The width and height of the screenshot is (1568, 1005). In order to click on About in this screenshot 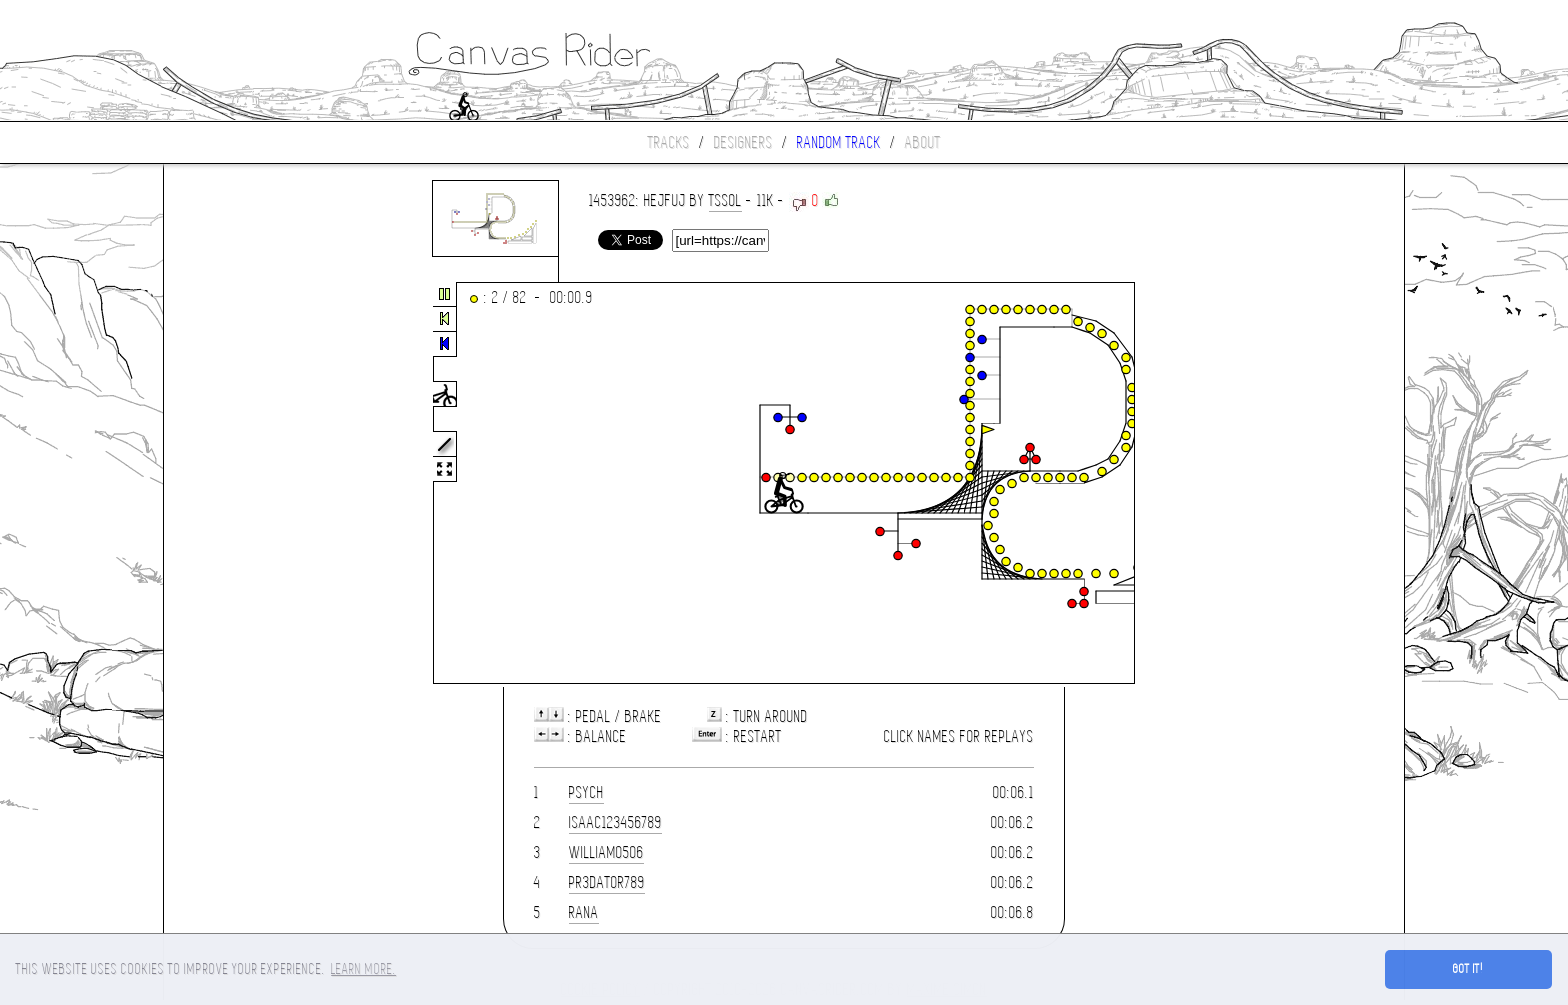, I will do `click(923, 142)`.